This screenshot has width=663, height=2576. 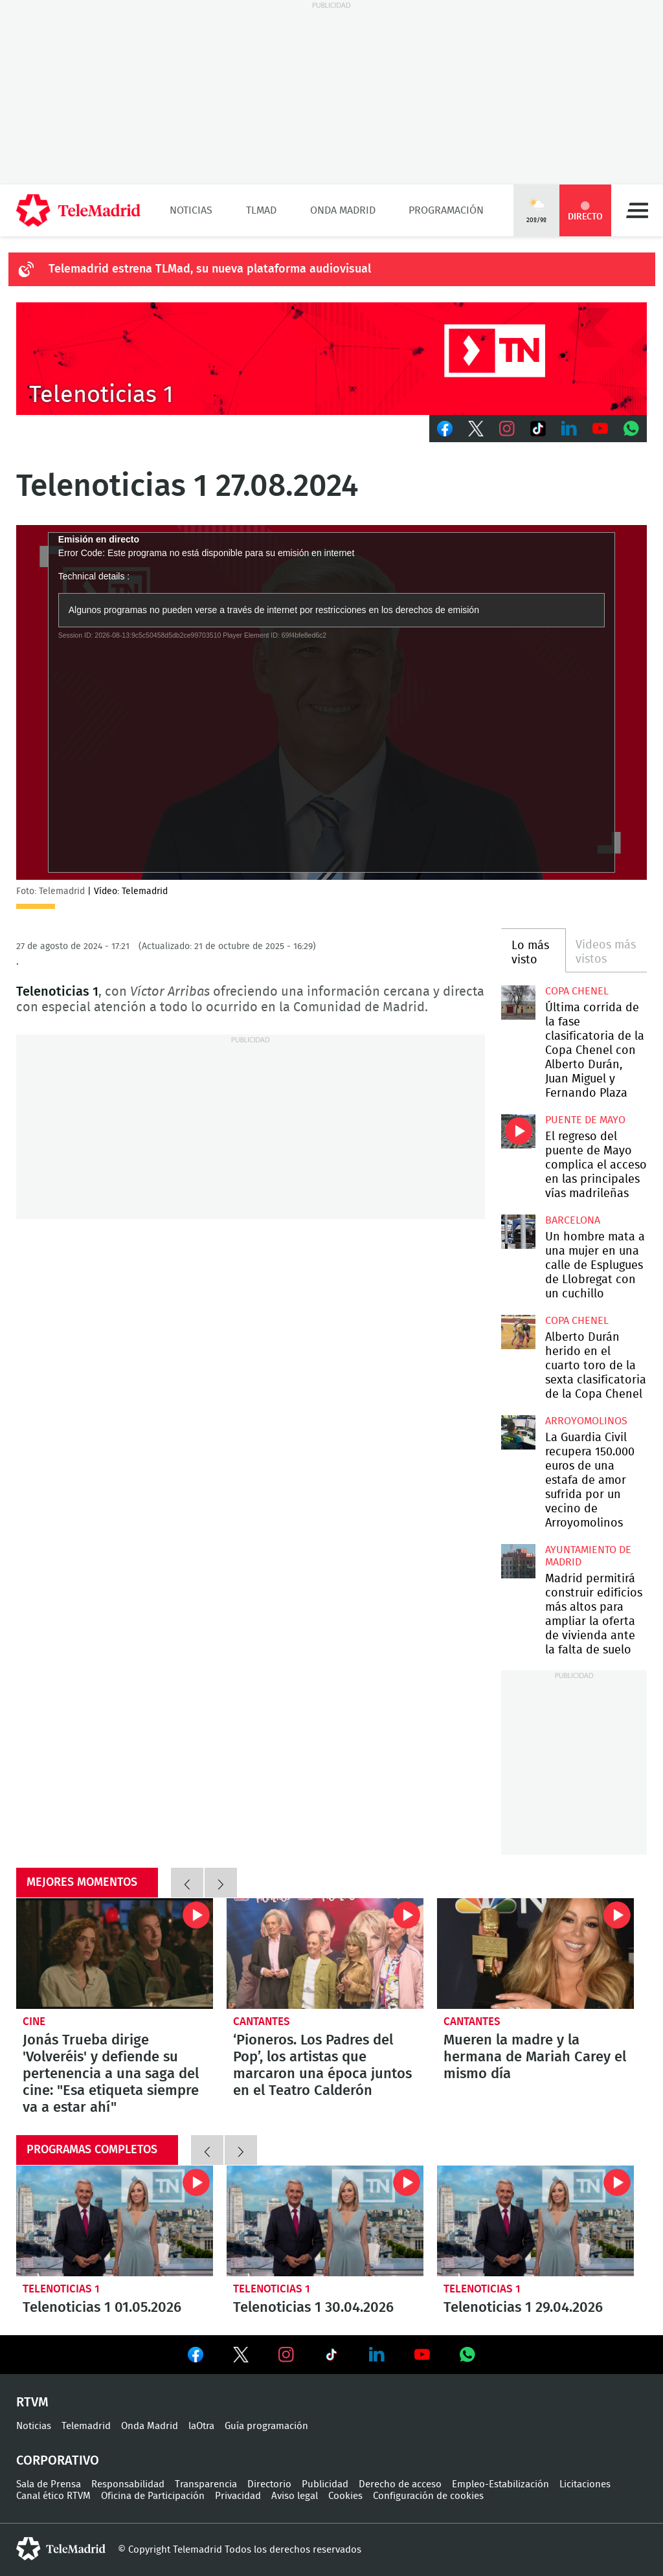 I want to click on Sala de Prensa, so click(x=48, y=2484).